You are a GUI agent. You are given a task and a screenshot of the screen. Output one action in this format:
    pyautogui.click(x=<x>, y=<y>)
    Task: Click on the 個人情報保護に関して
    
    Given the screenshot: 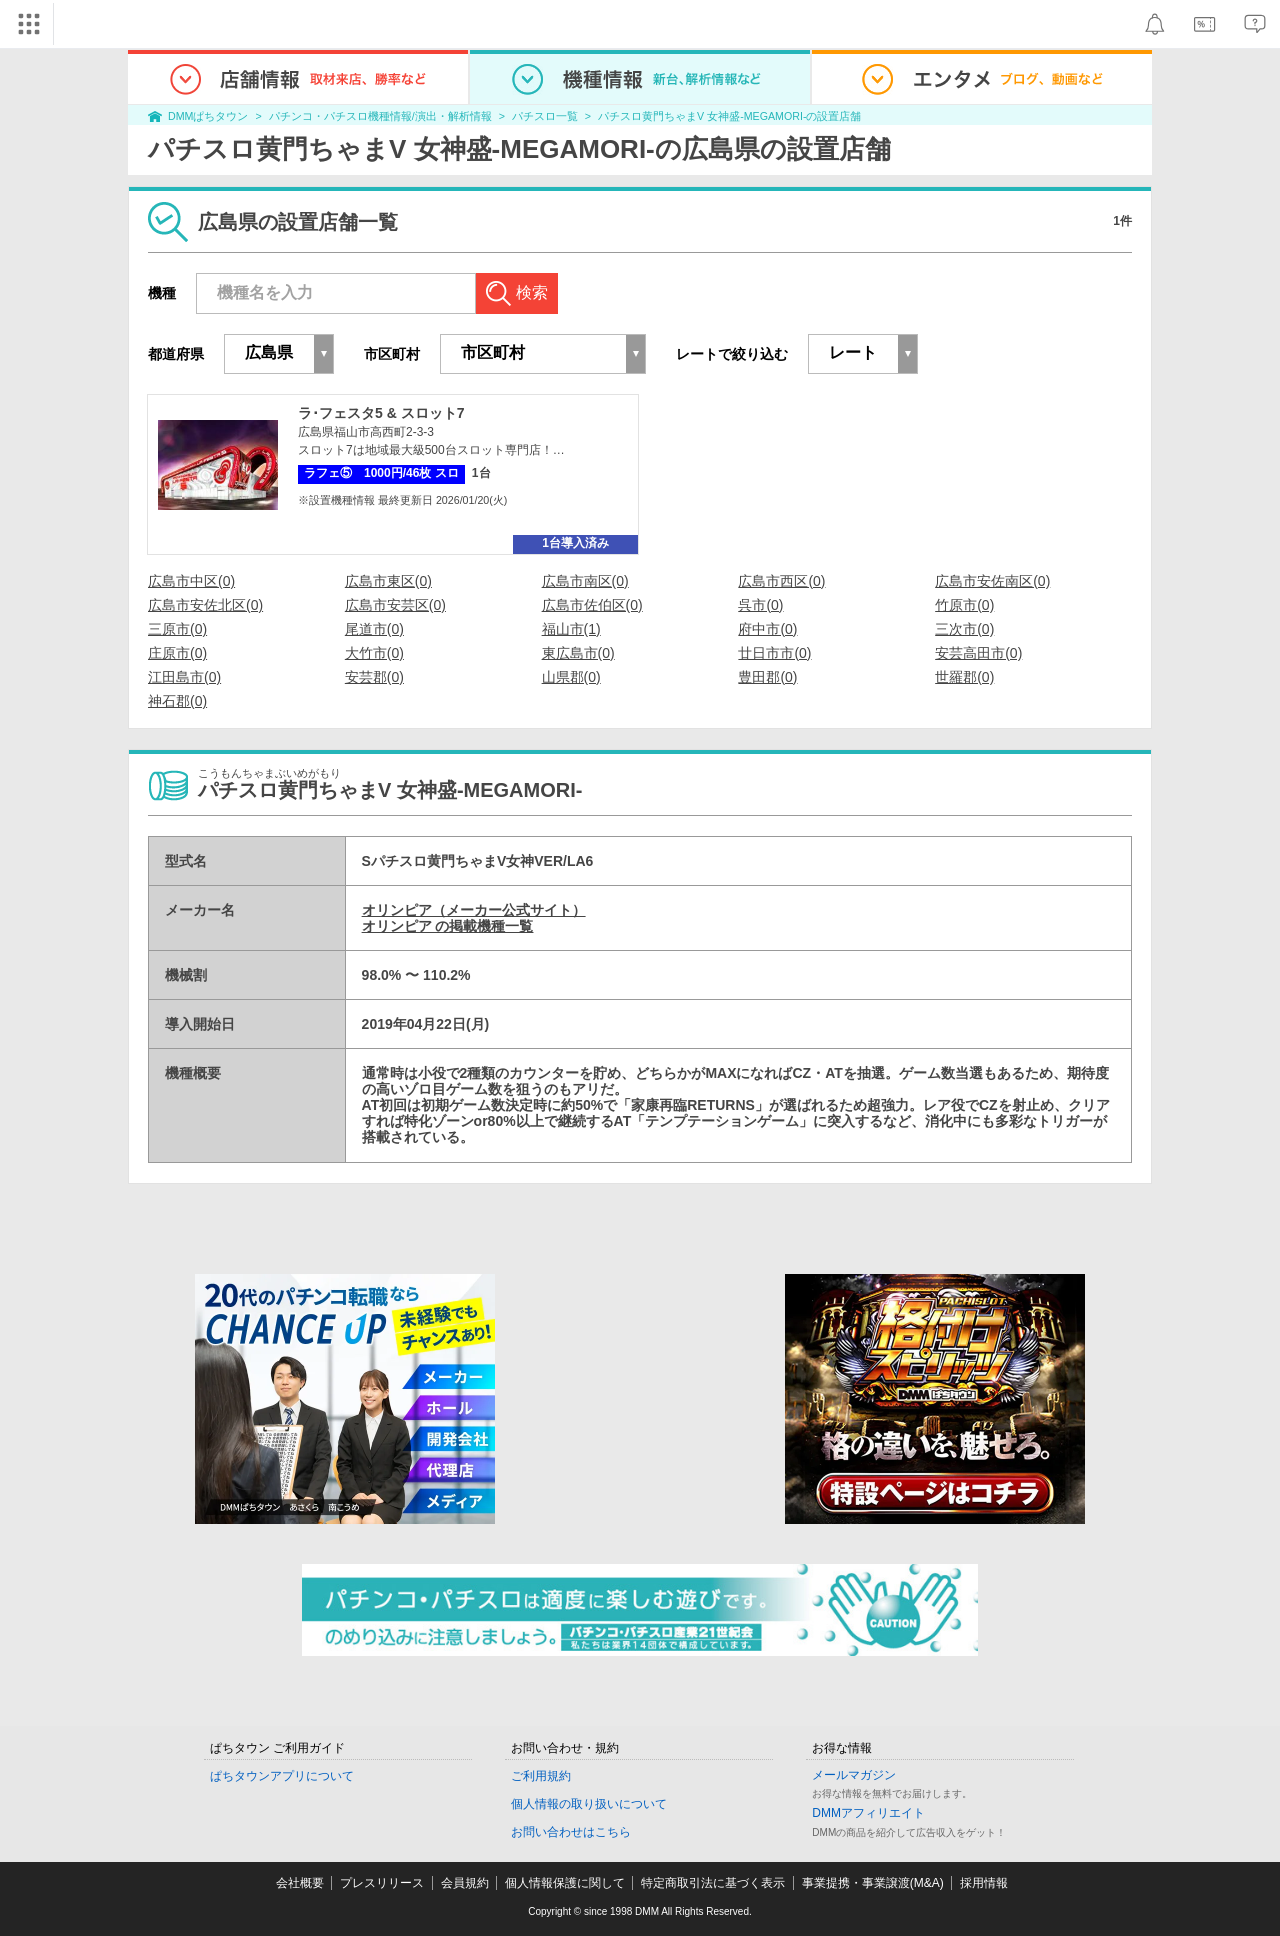 What is the action you would take?
    pyautogui.click(x=565, y=1883)
    